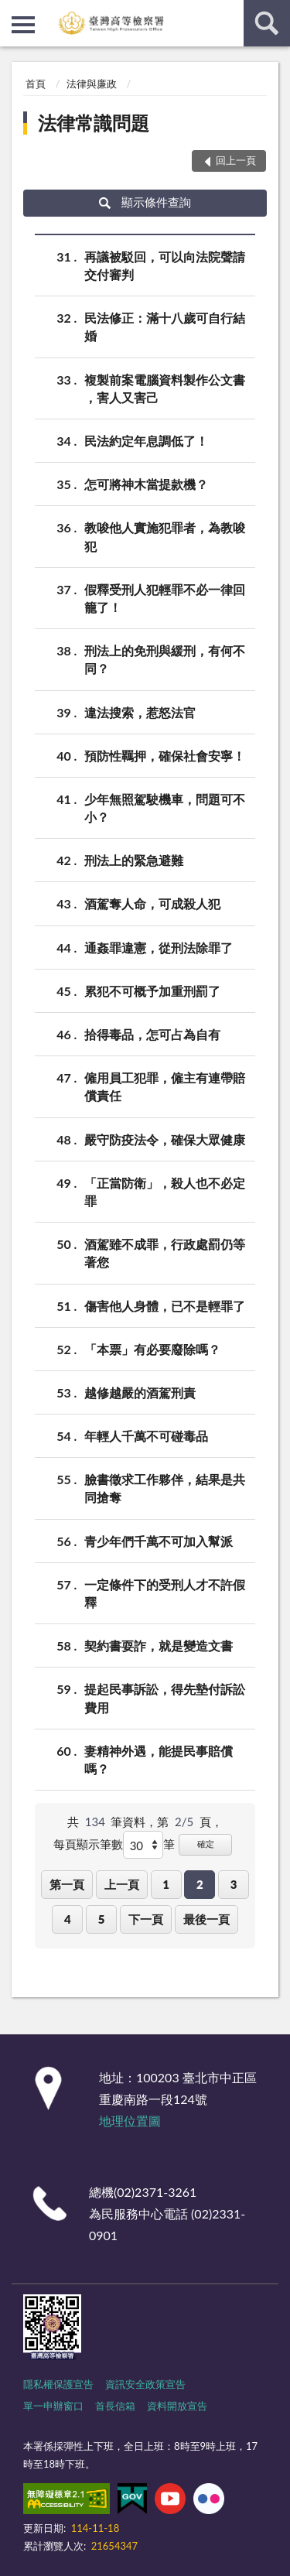 This screenshot has height=2576, width=290. What do you see at coordinates (164, 1252) in the screenshot?
I see `酒駕雖不成罪，行政處罰仍等著您` at bounding box center [164, 1252].